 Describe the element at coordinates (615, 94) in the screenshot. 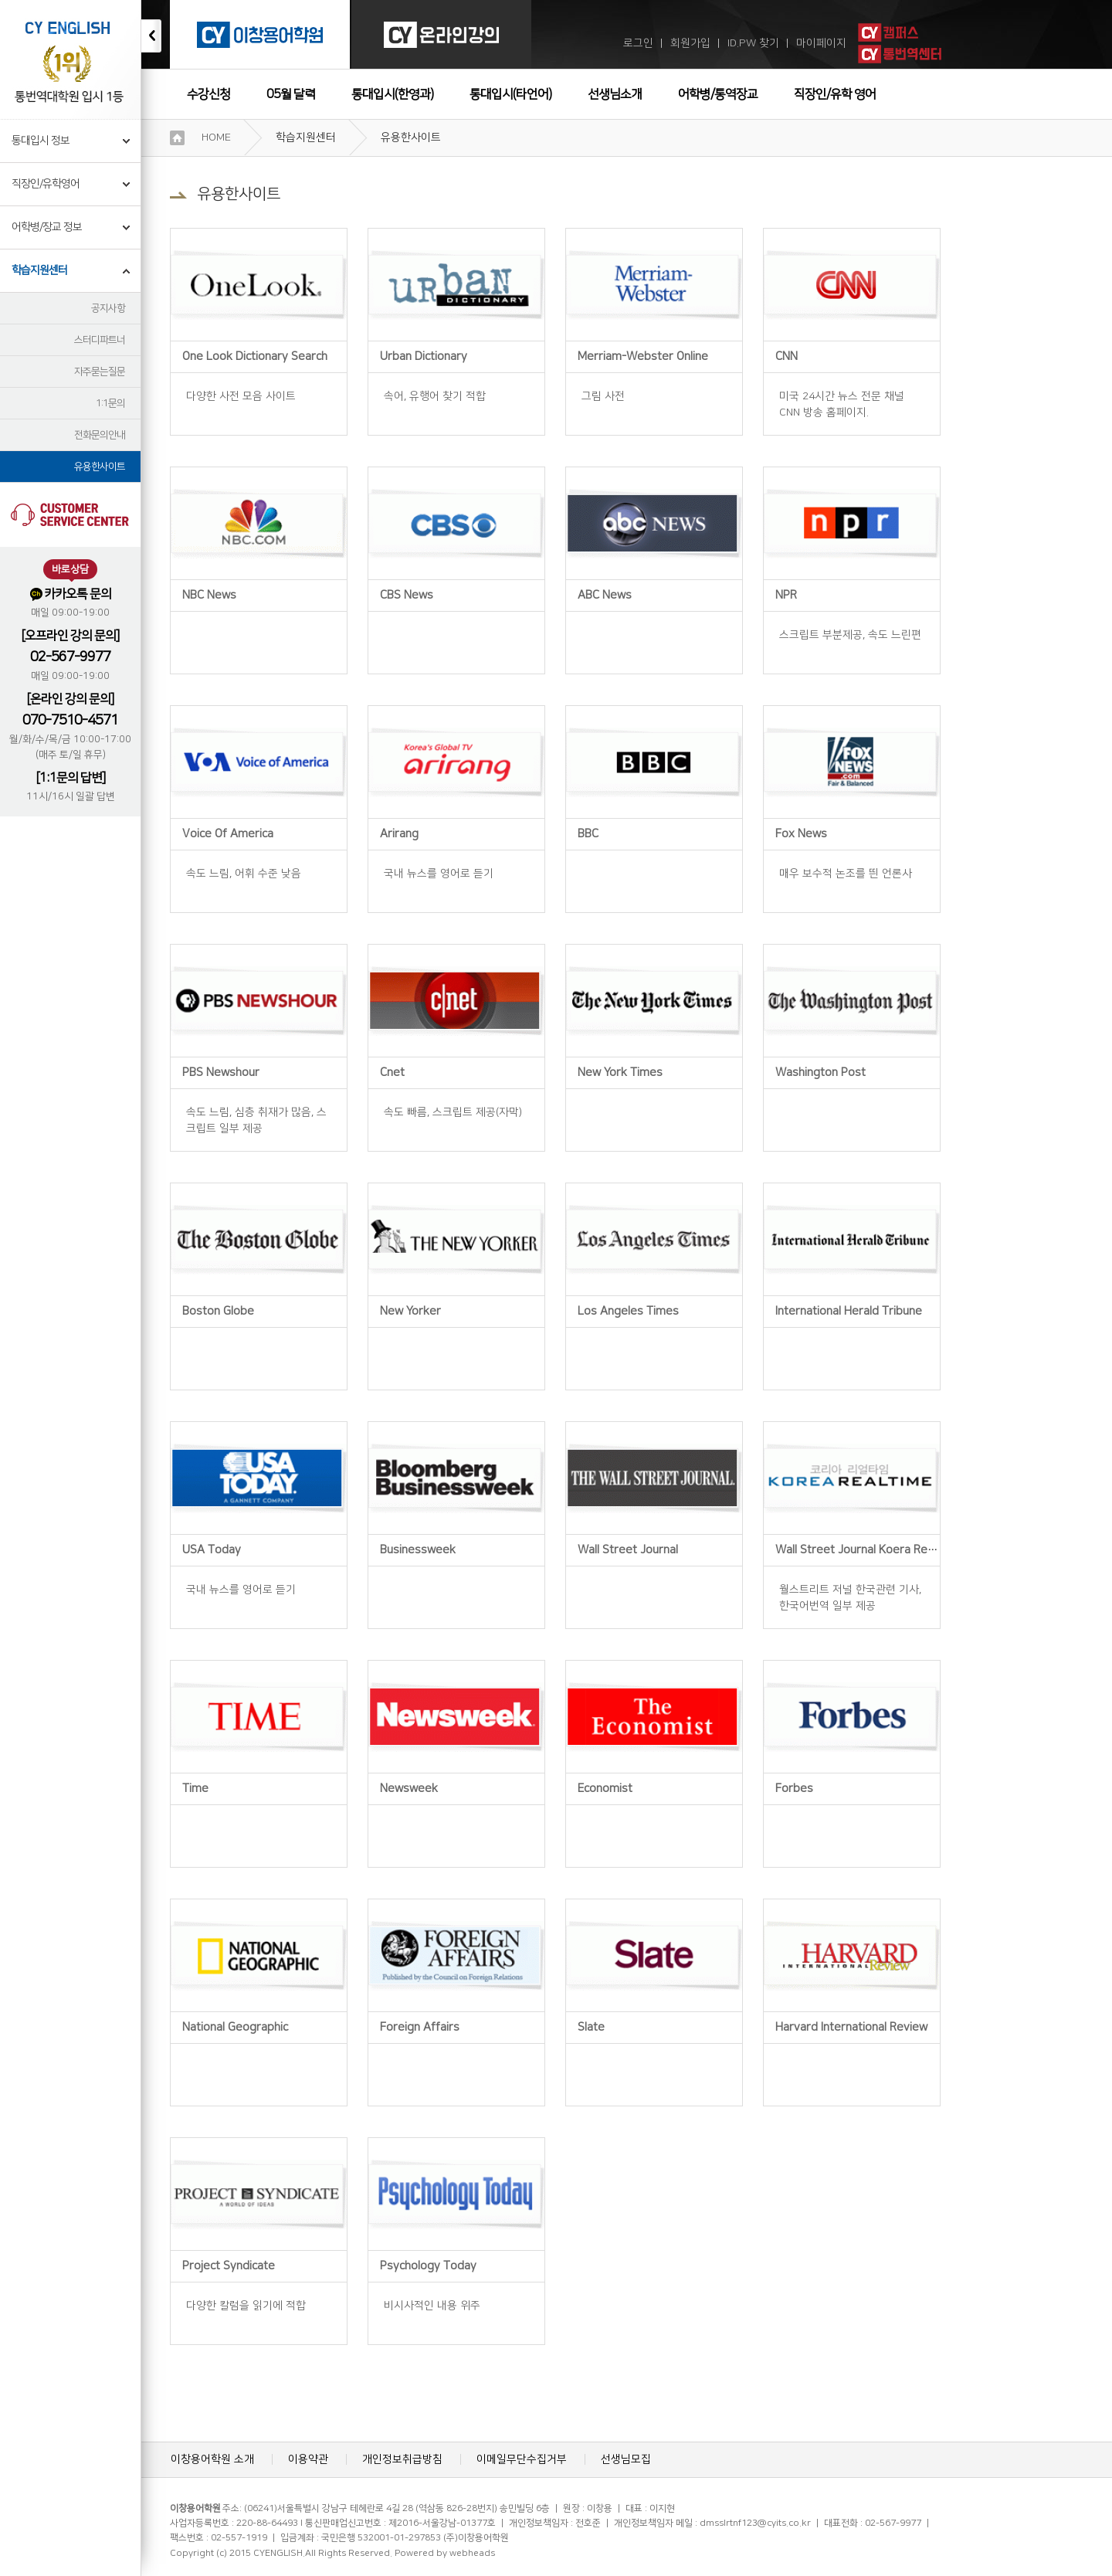

I see `선생님소개` at that location.